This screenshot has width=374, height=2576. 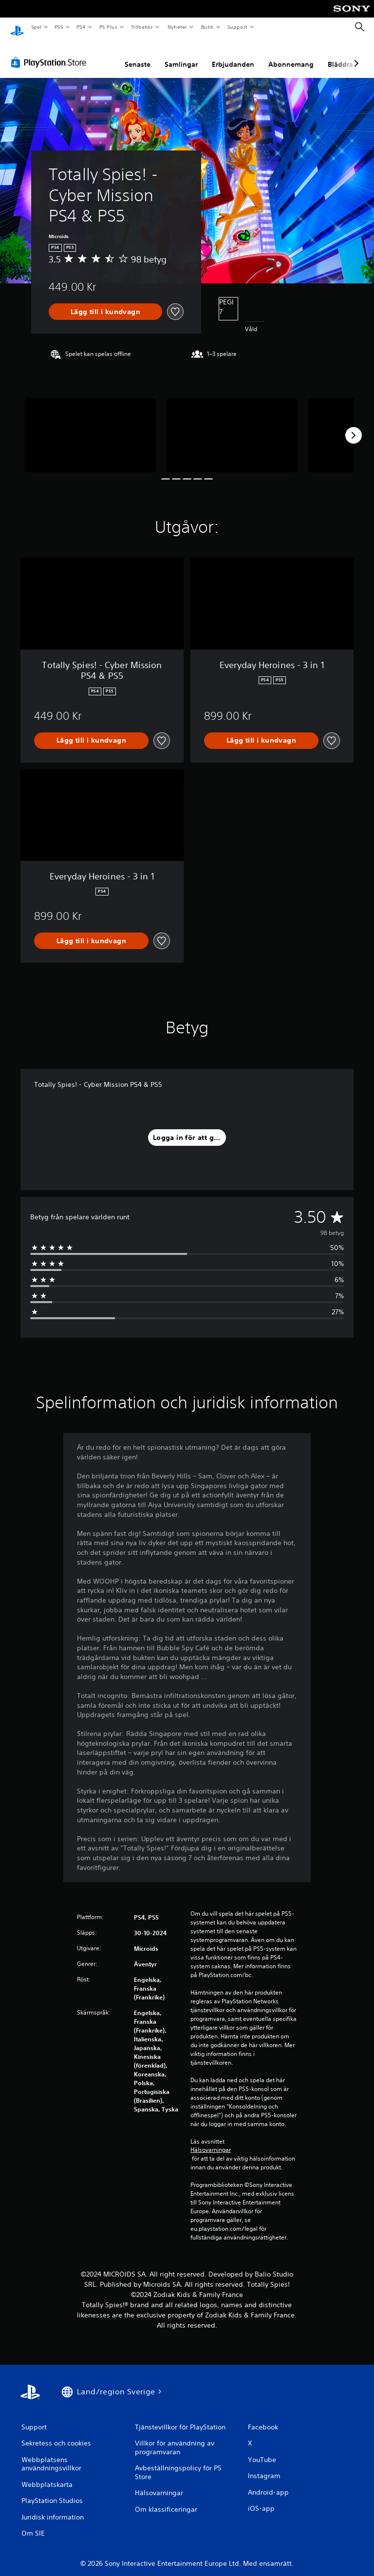 What do you see at coordinates (108, 26) in the screenshot?
I see `PS Plus` at bounding box center [108, 26].